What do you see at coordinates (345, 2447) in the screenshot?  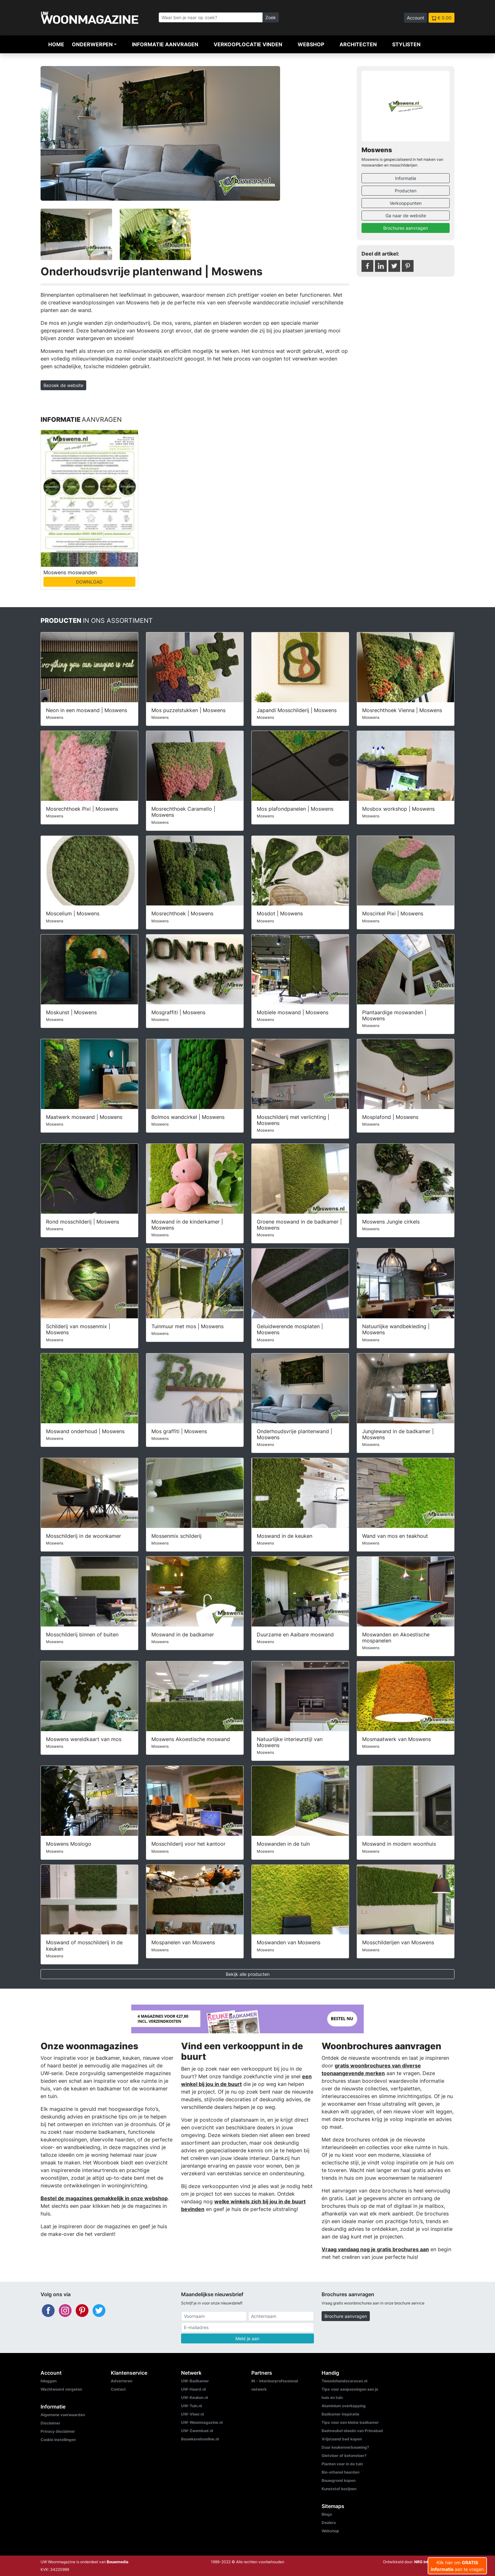 I see `Duur keukenverbouwing?` at bounding box center [345, 2447].